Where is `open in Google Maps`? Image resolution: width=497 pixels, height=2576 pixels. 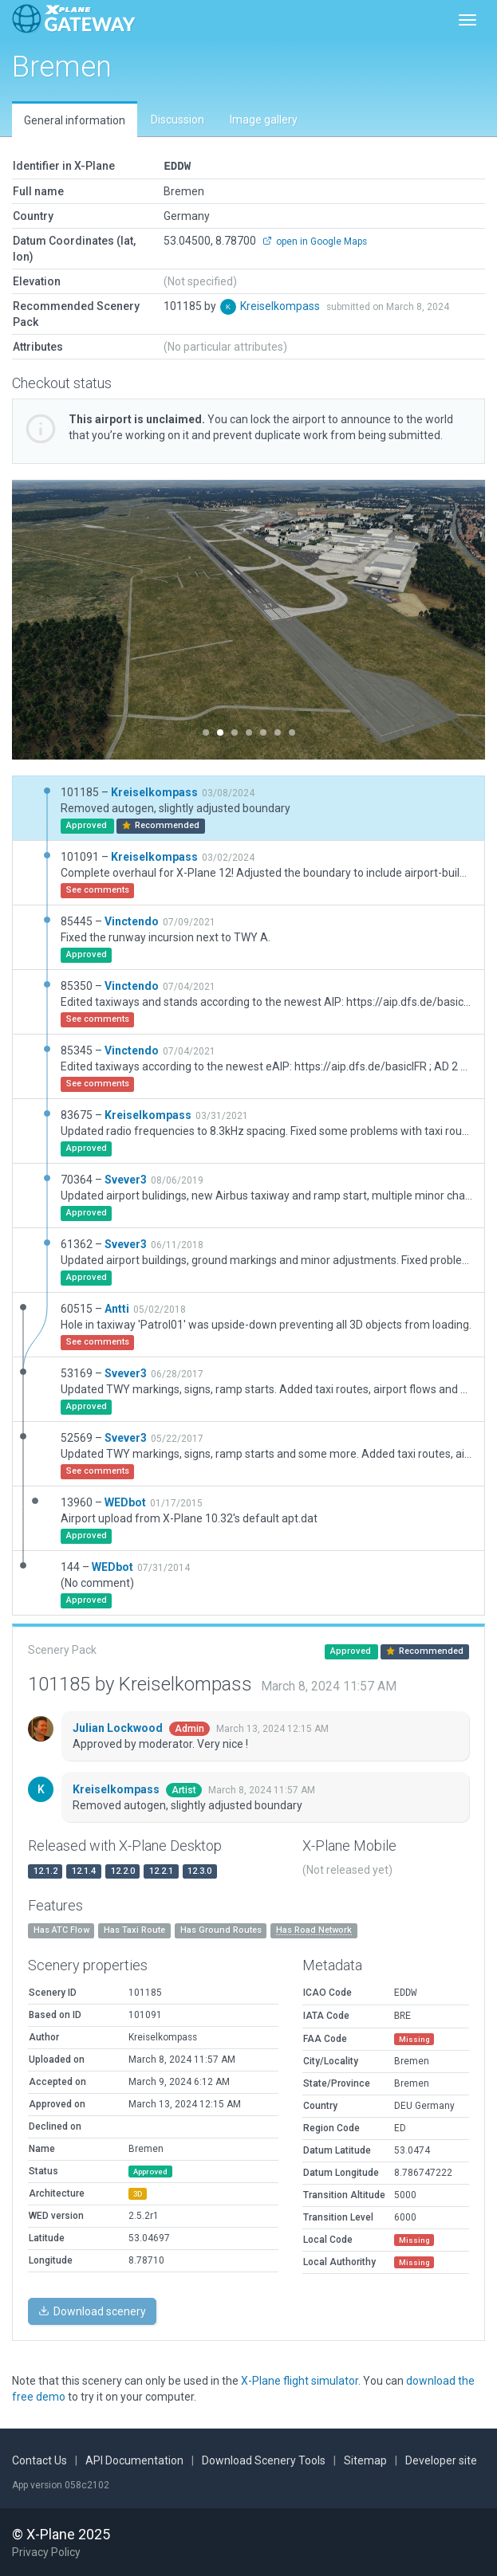
open in Google Maps is located at coordinates (314, 240).